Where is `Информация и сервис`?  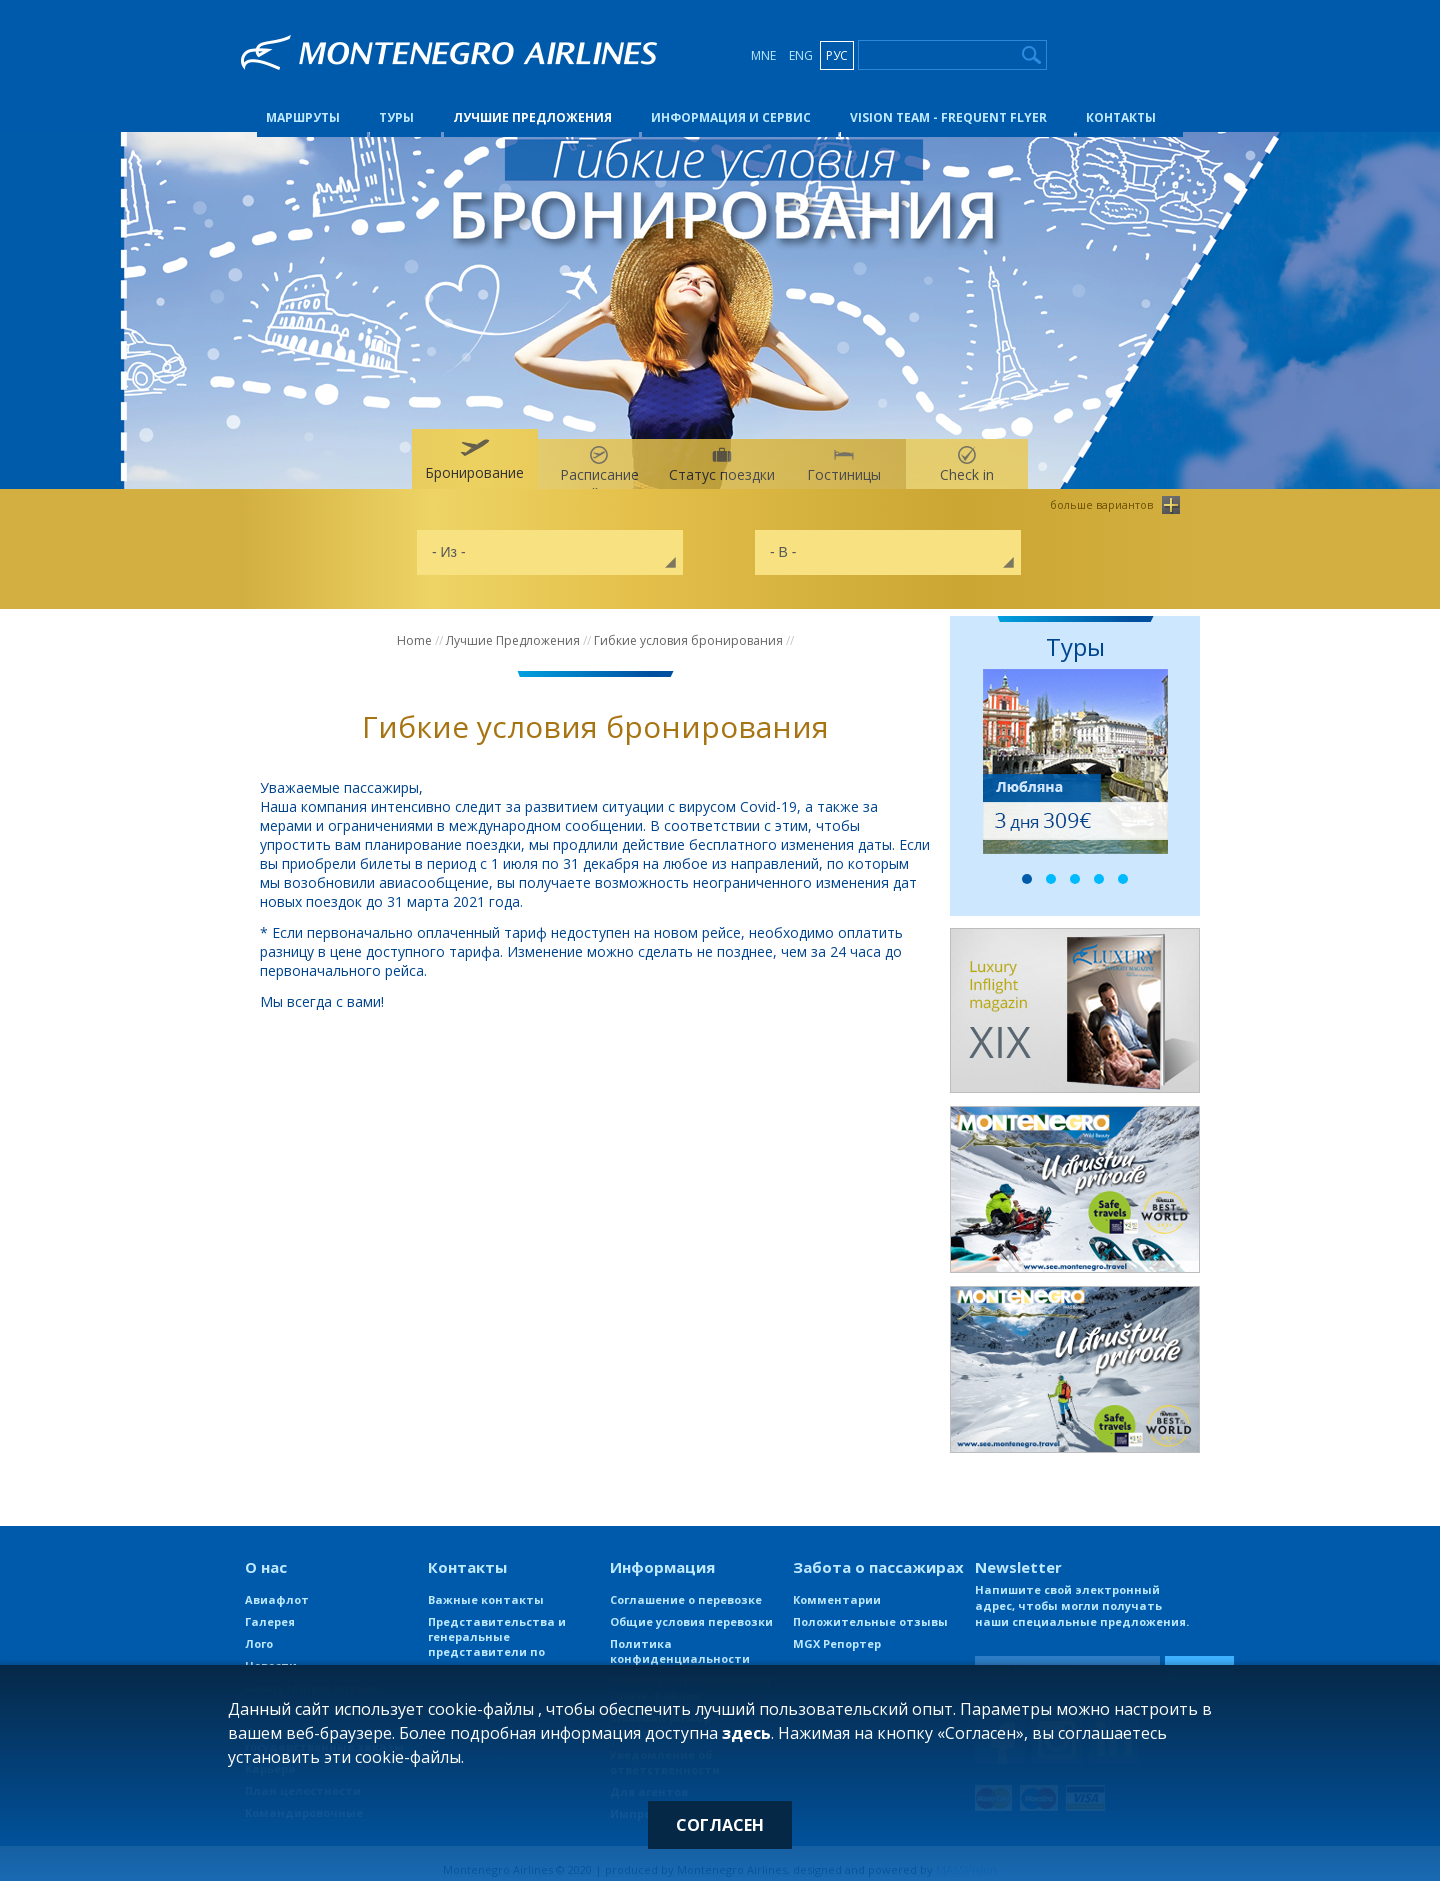
Информация и сервис is located at coordinates (731, 103).